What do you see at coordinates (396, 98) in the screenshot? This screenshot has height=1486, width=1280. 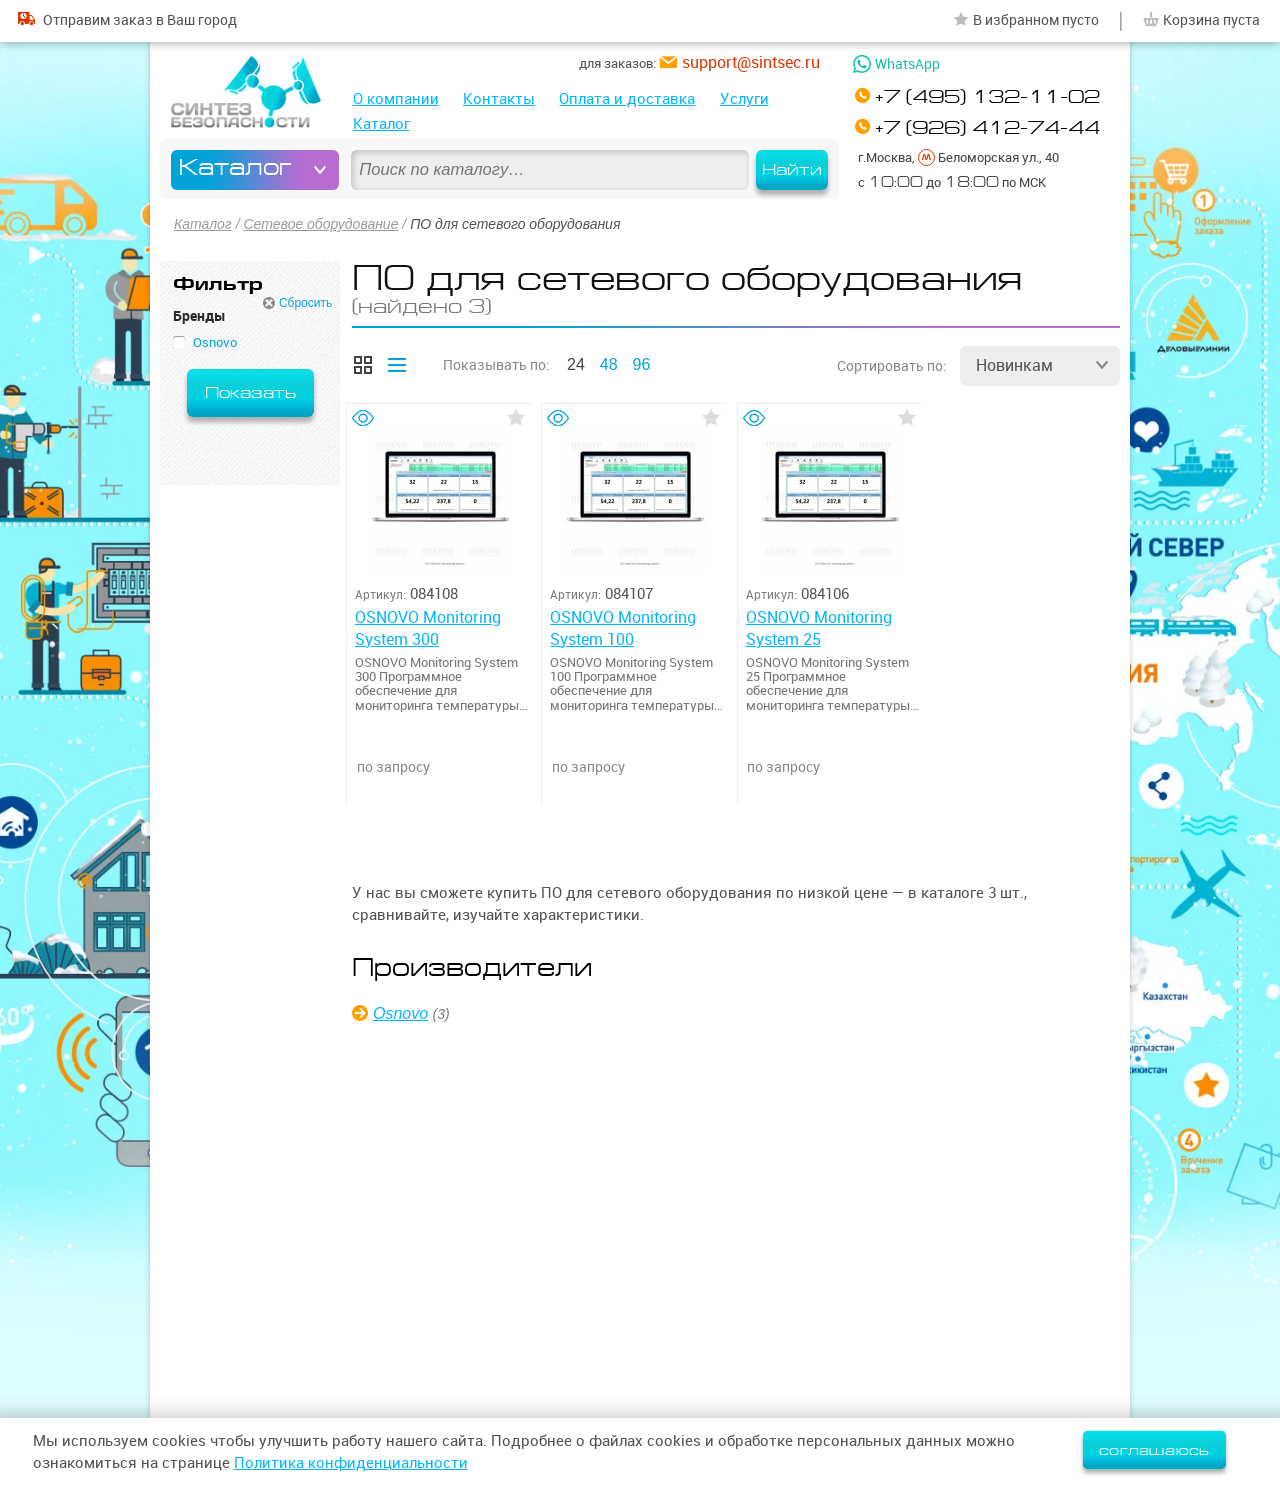 I see `О компании` at bounding box center [396, 98].